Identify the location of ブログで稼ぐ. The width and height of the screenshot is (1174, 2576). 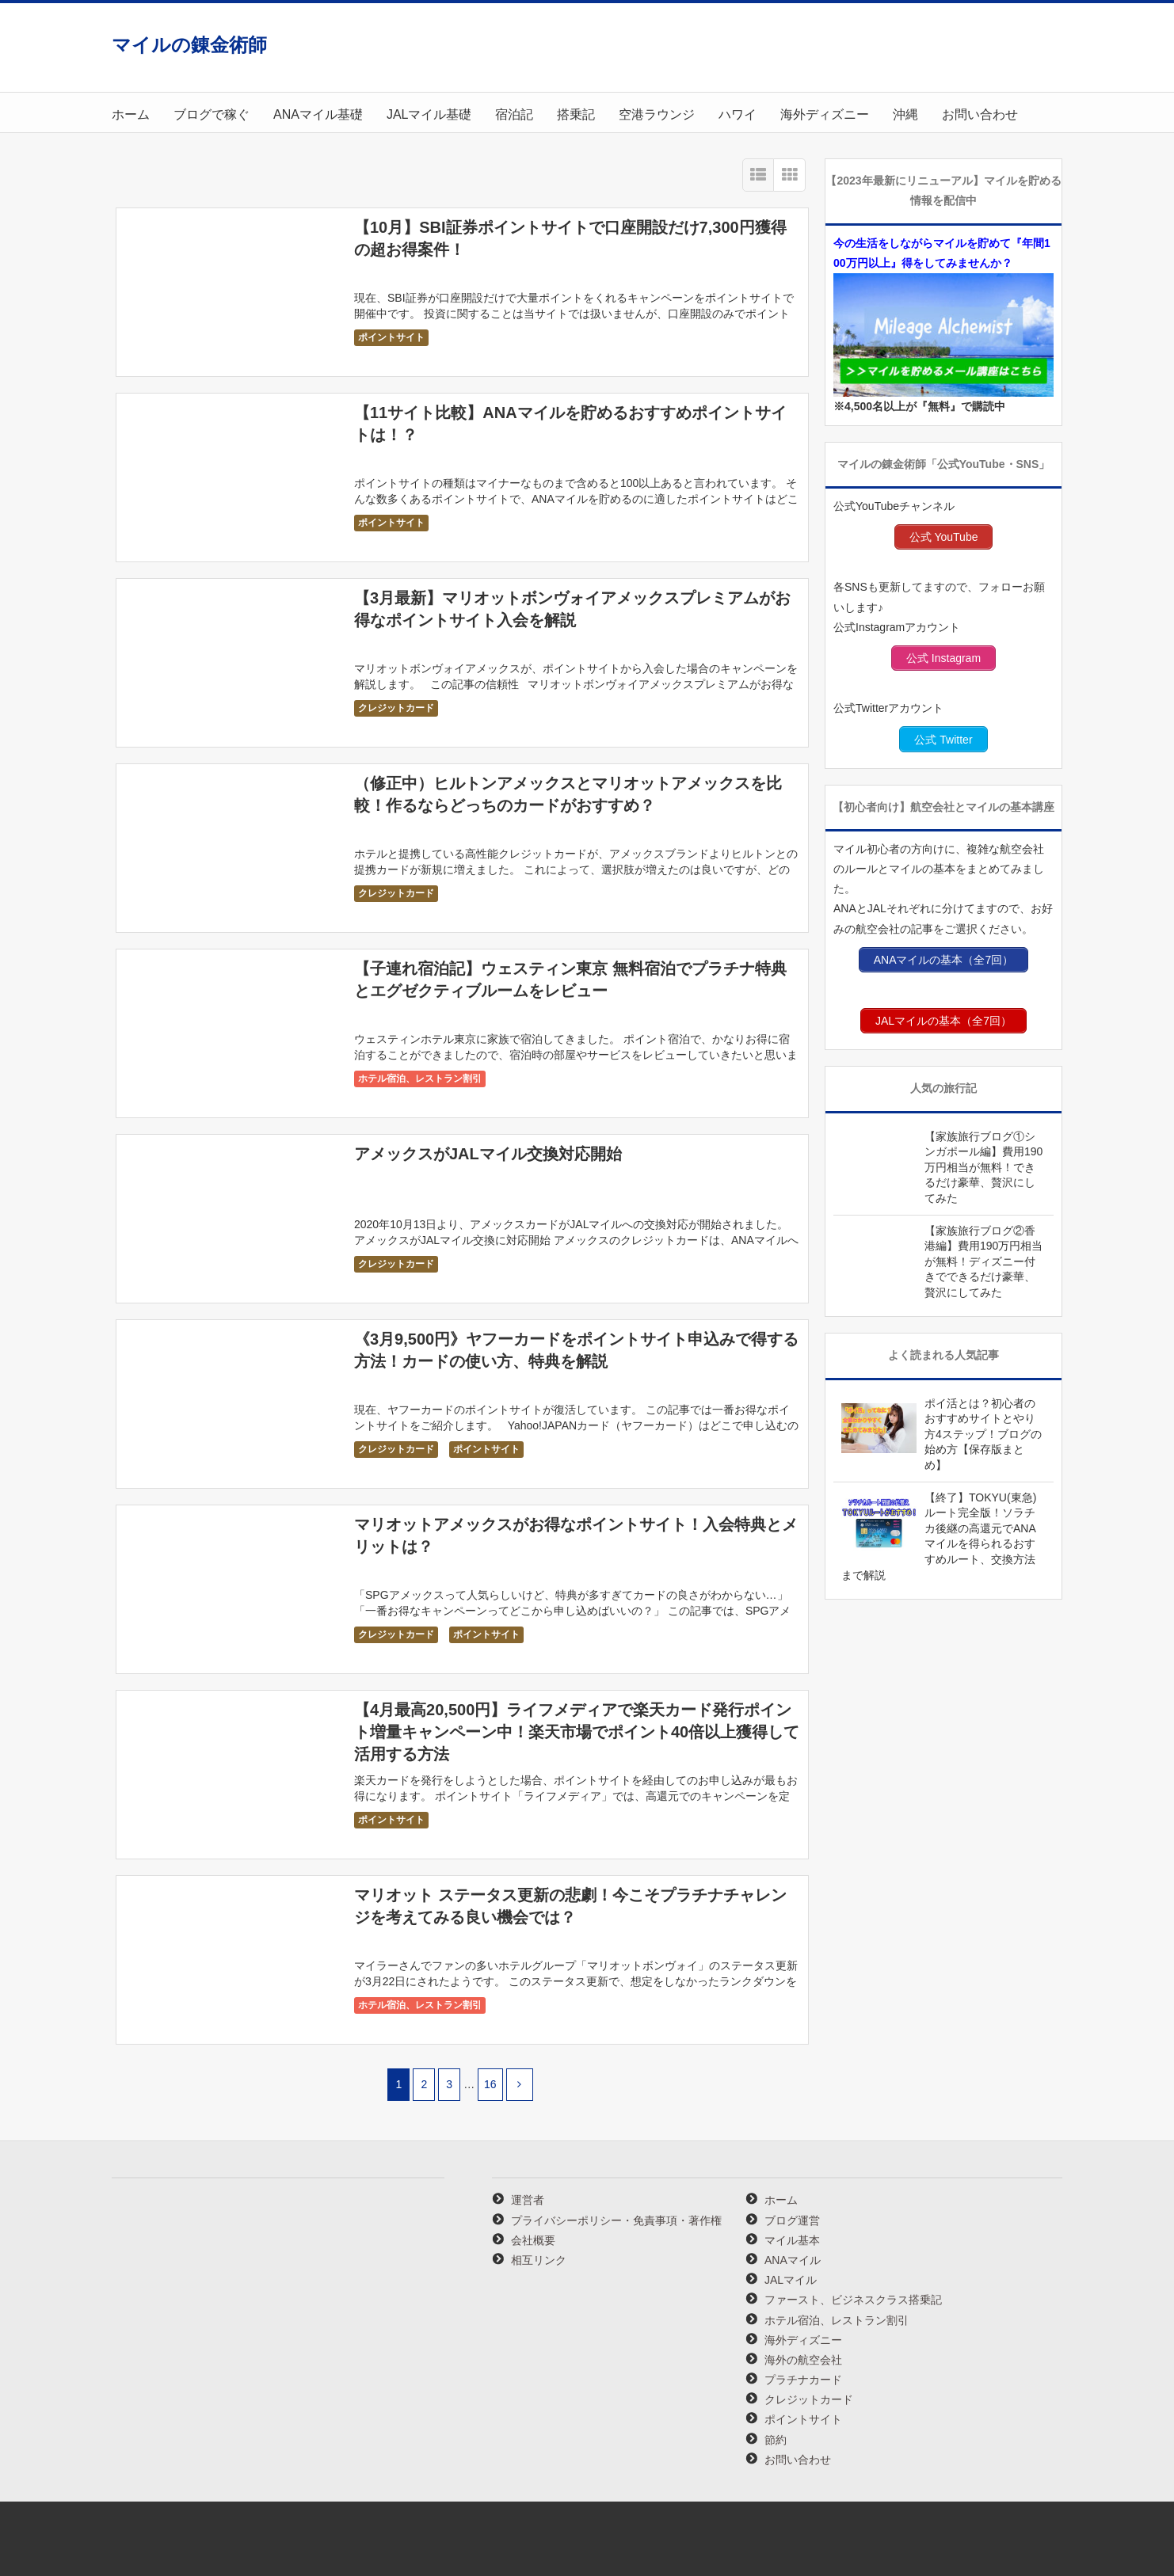
(211, 114).